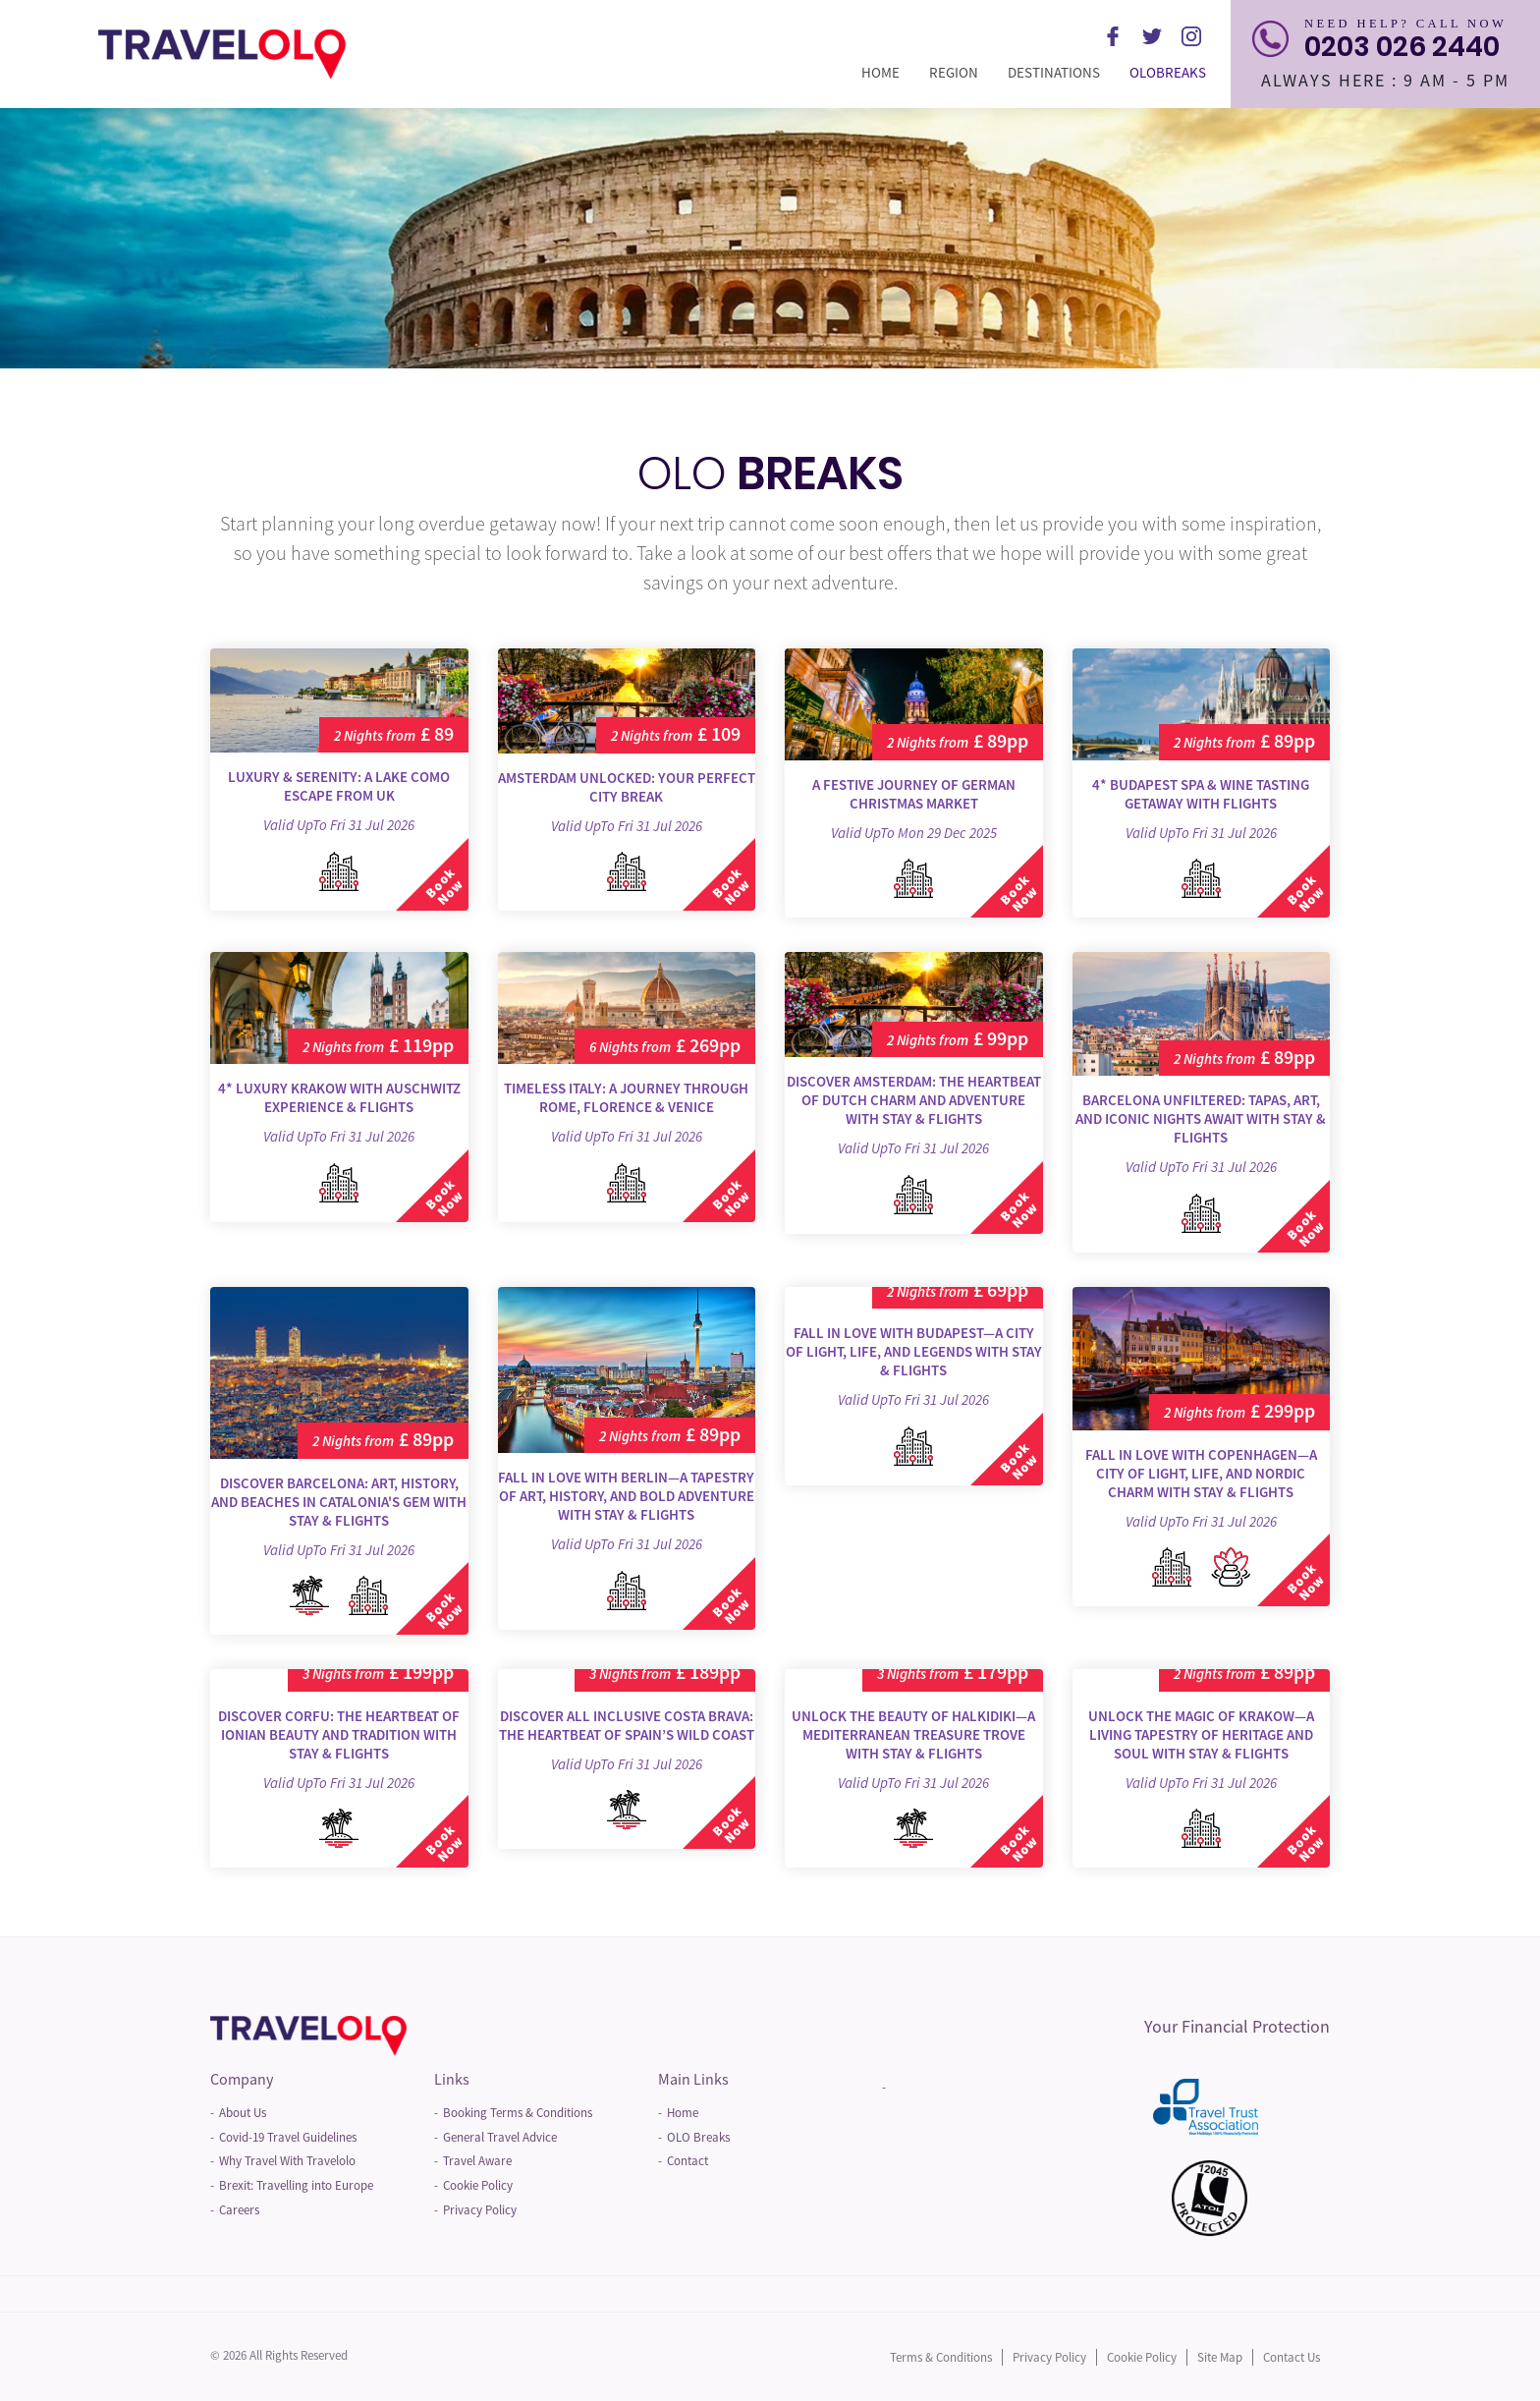 The image size is (1540, 2401). What do you see at coordinates (1291, 2357) in the screenshot?
I see `Contact Us` at bounding box center [1291, 2357].